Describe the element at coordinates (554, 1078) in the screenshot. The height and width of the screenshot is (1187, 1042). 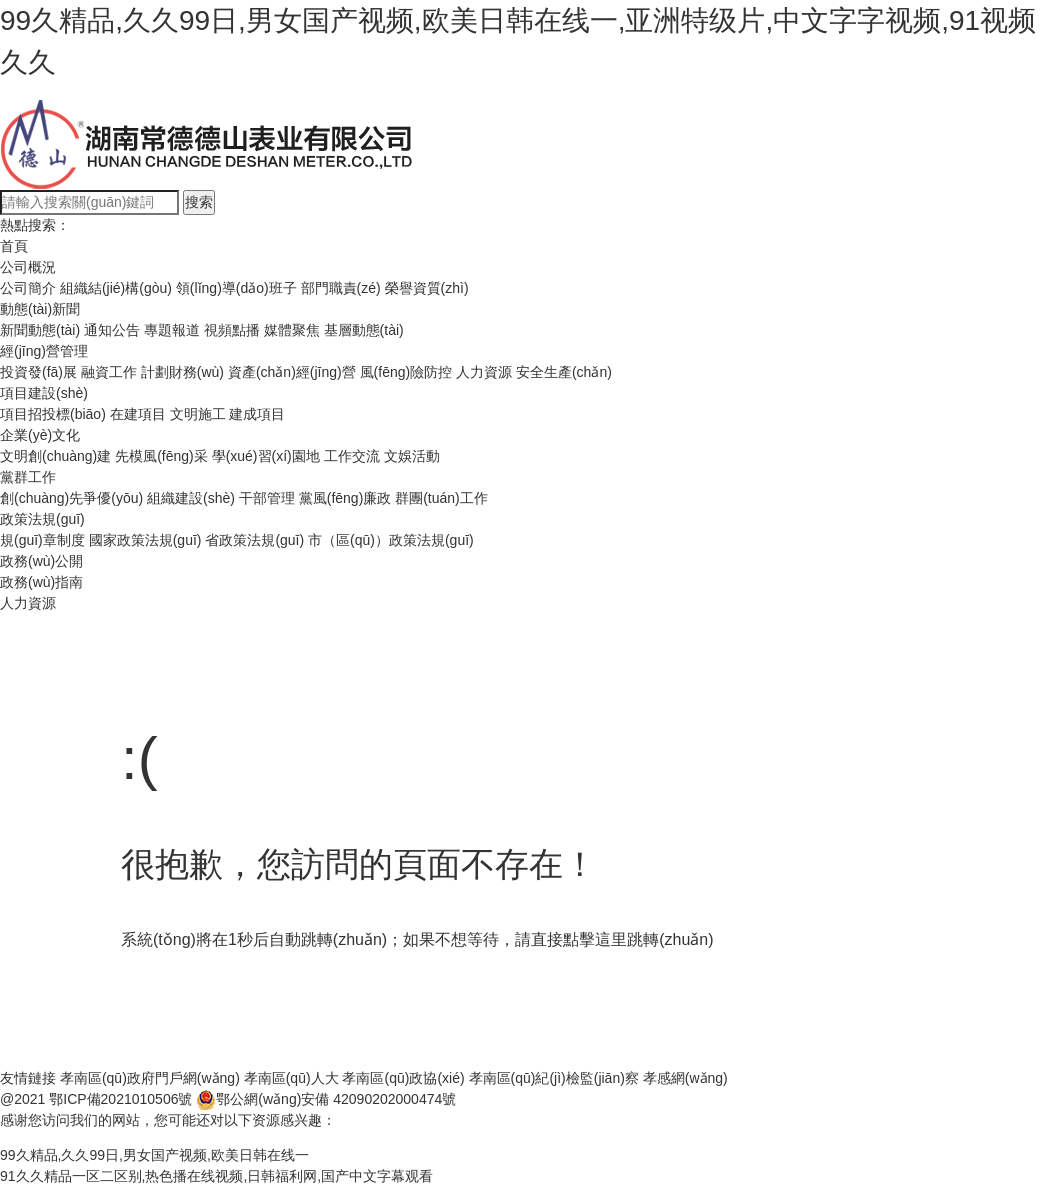
I see `孝南區(qū)紀(jì)檢監(jiān)察` at that location.